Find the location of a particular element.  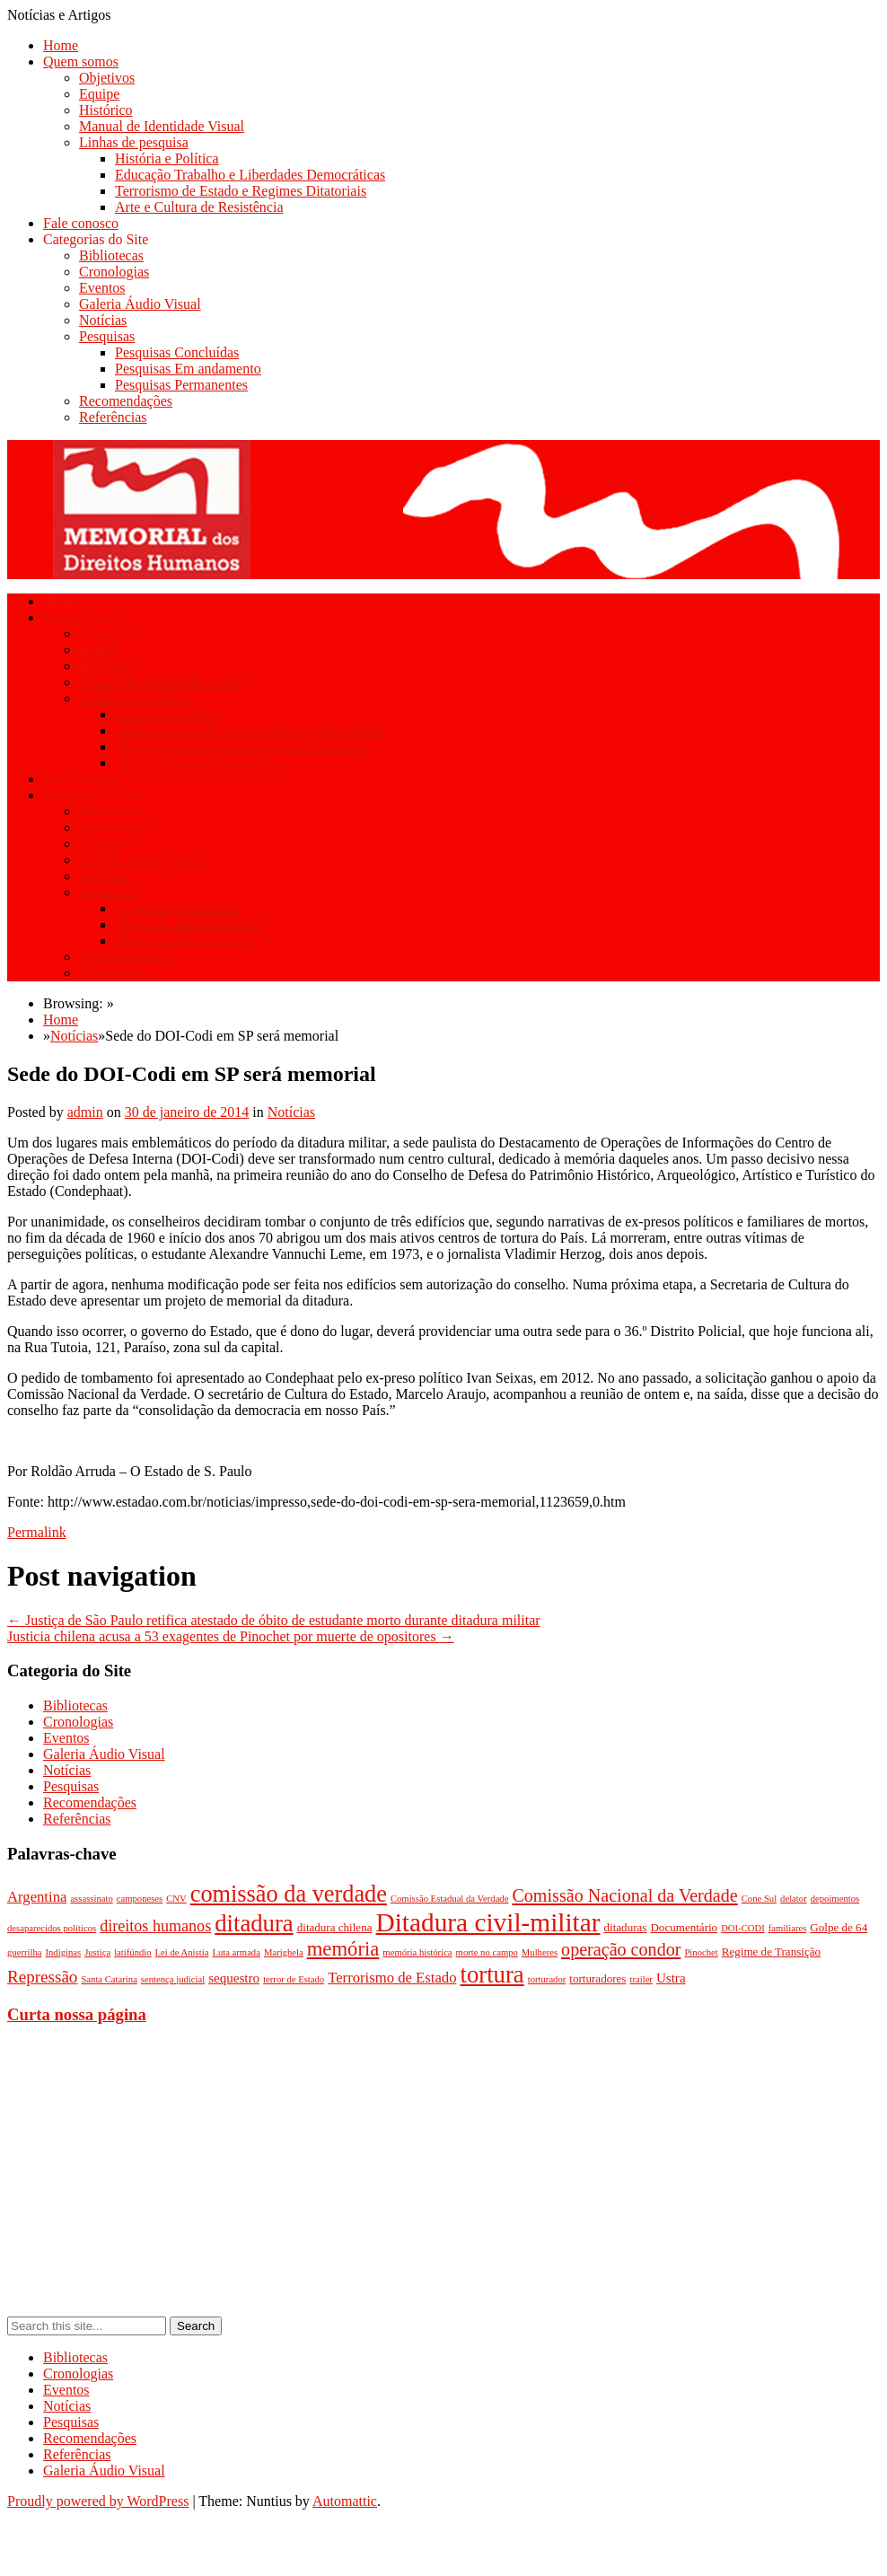

direitos humanos is located at coordinates (155, 1926).